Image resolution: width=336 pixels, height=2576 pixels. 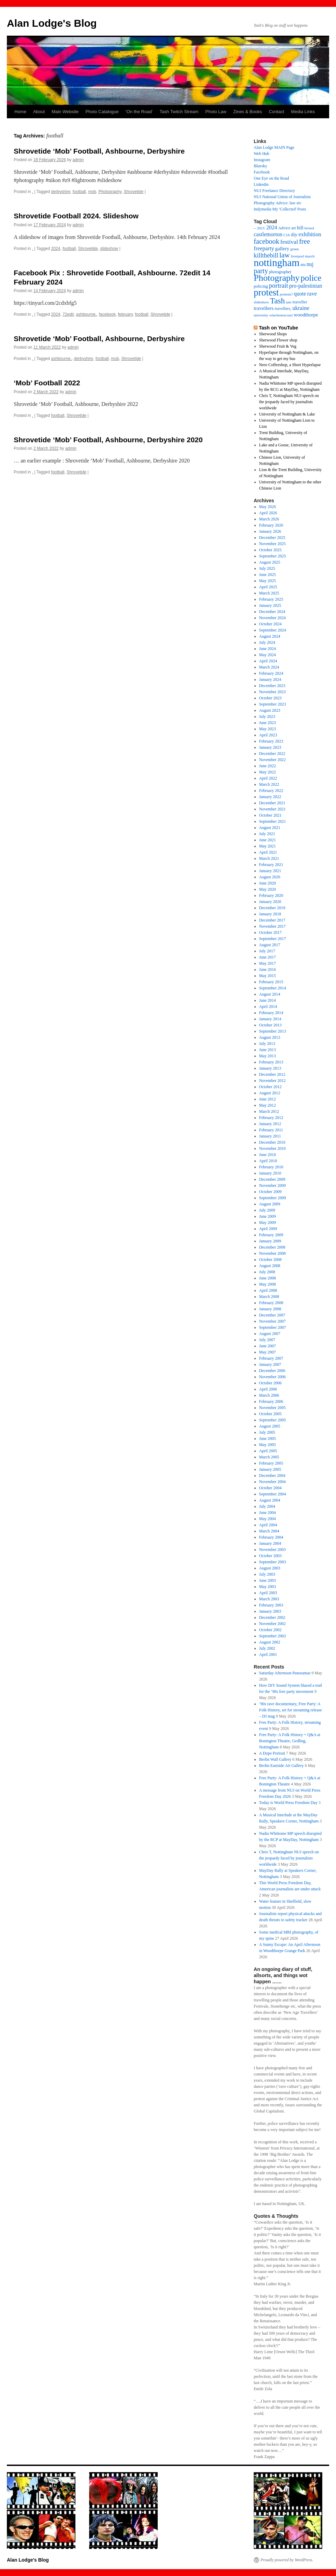 I want to click on July 2007, so click(x=267, y=1339).